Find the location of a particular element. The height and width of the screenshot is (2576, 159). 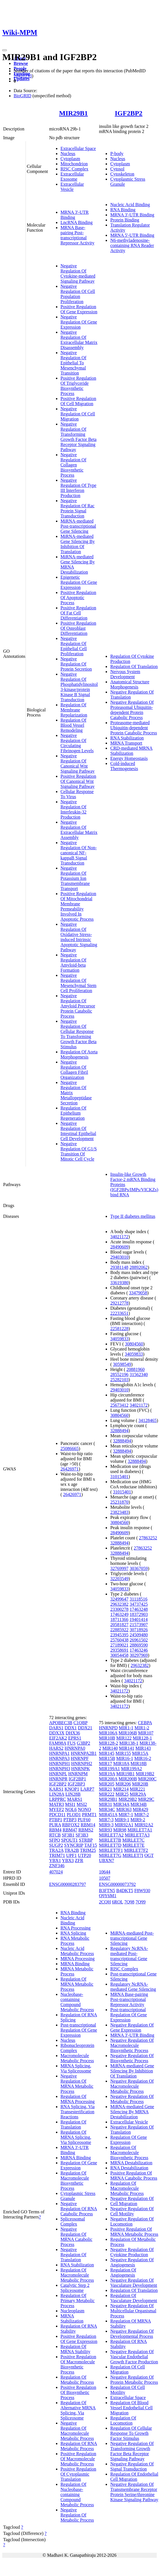

30297969 is located at coordinates (138, 1655).